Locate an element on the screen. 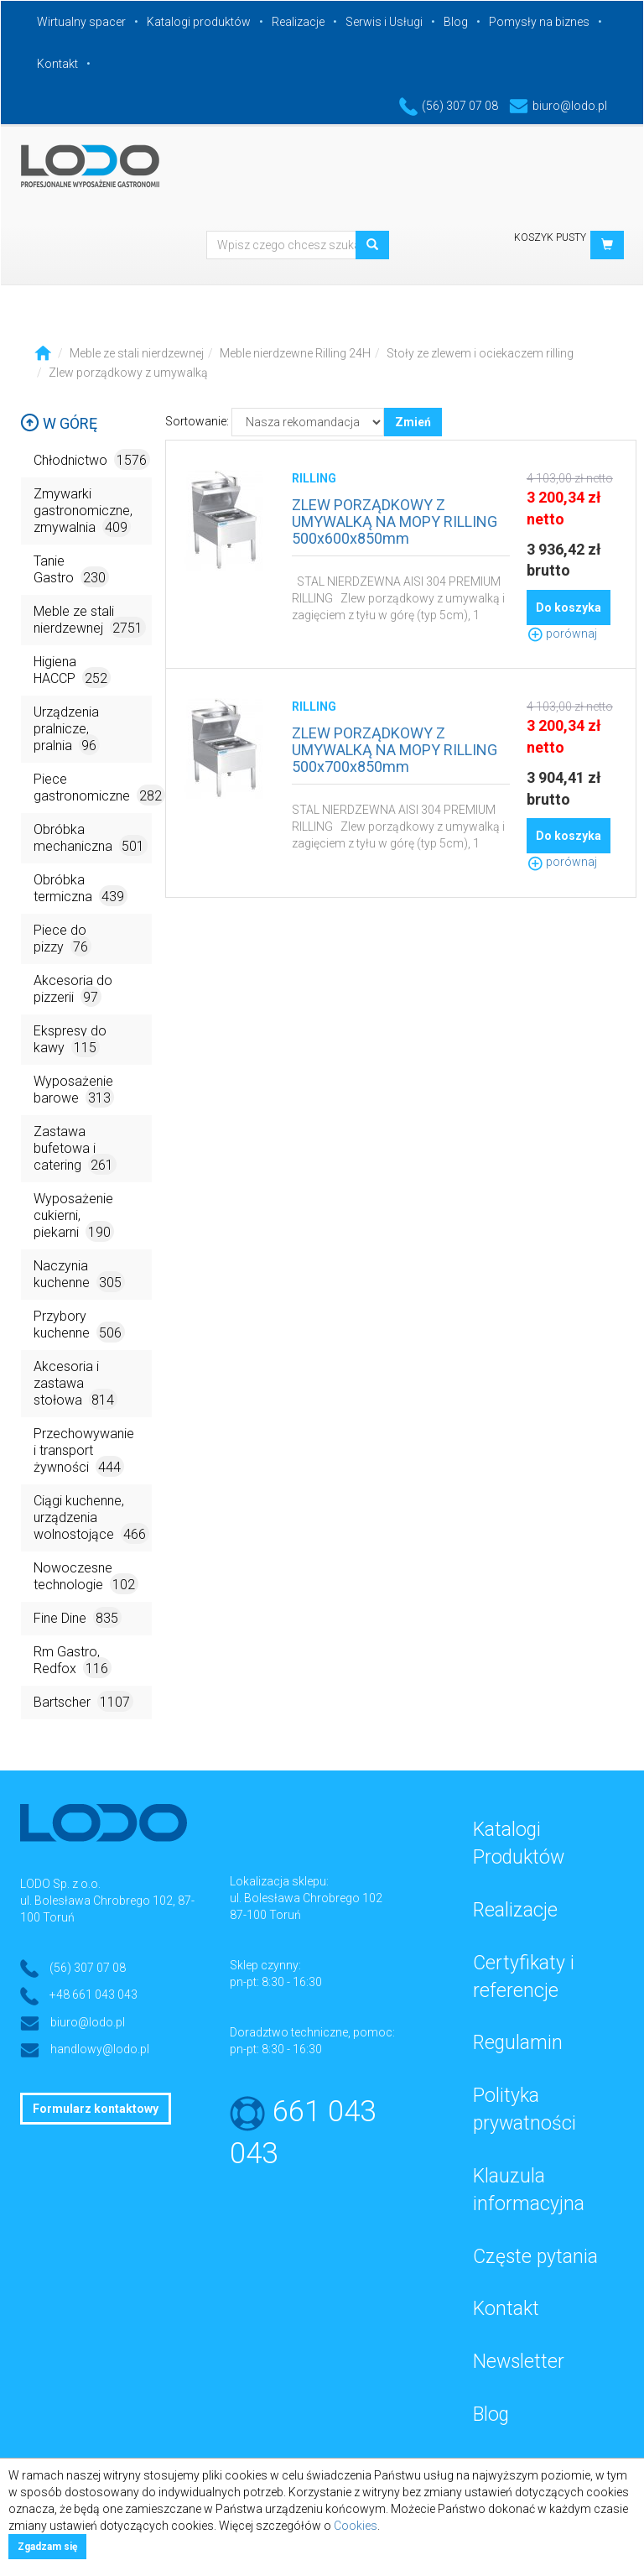 This screenshot has height=2576, width=644. Formularz kontaktowy is located at coordinates (95, 2108).